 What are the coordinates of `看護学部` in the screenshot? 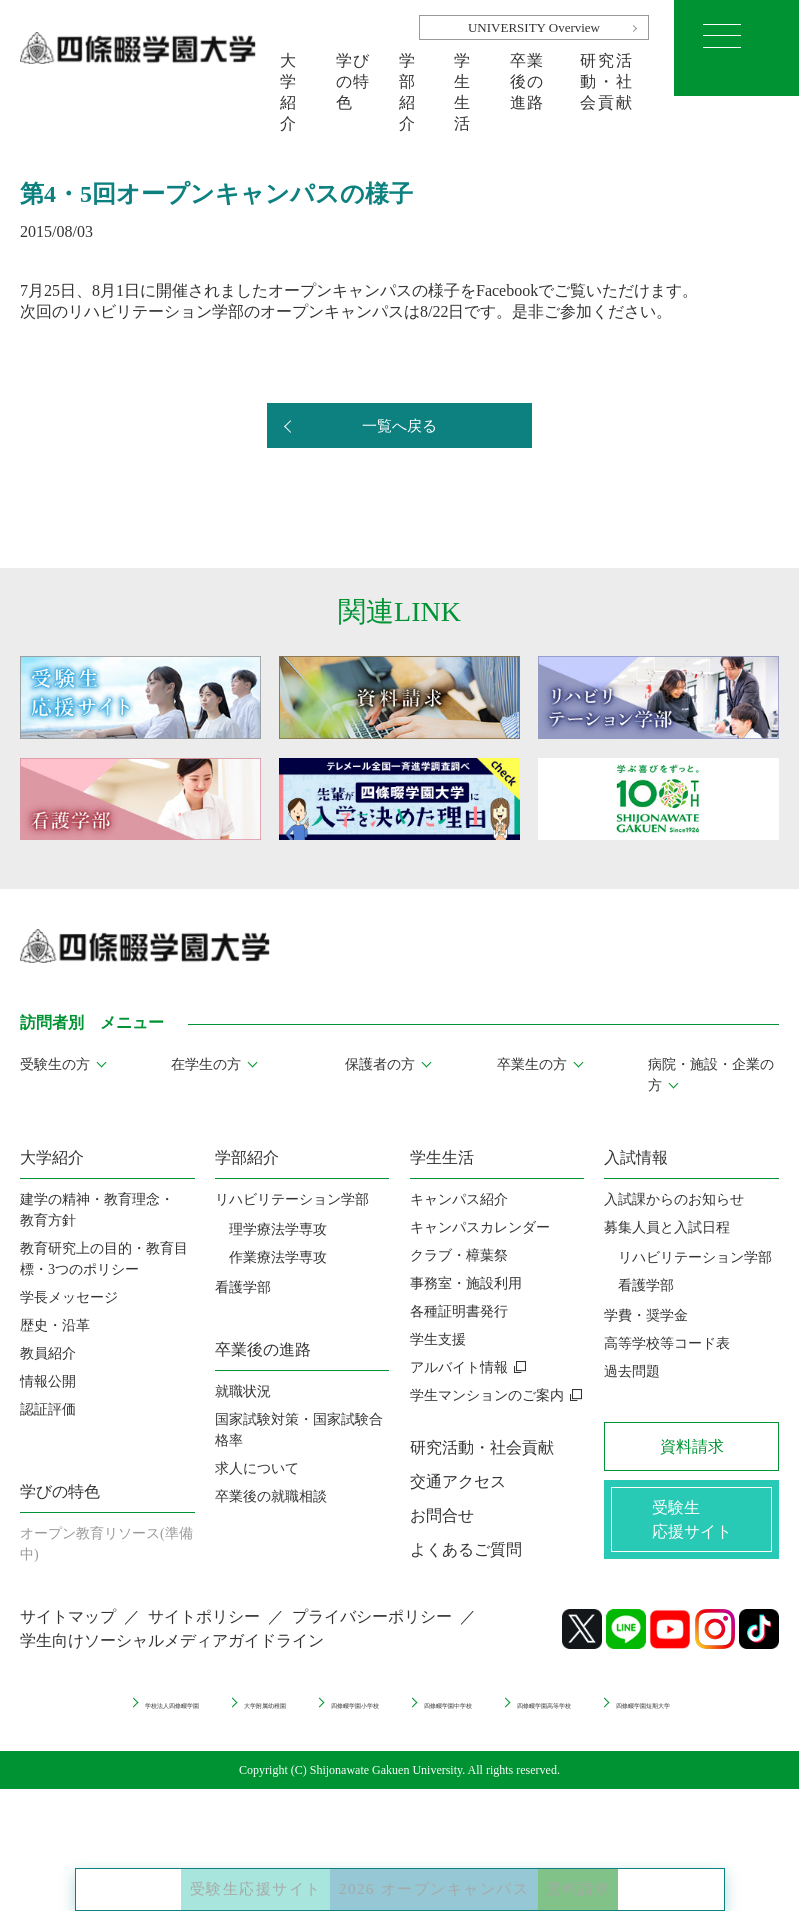 It's located at (243, 1287).